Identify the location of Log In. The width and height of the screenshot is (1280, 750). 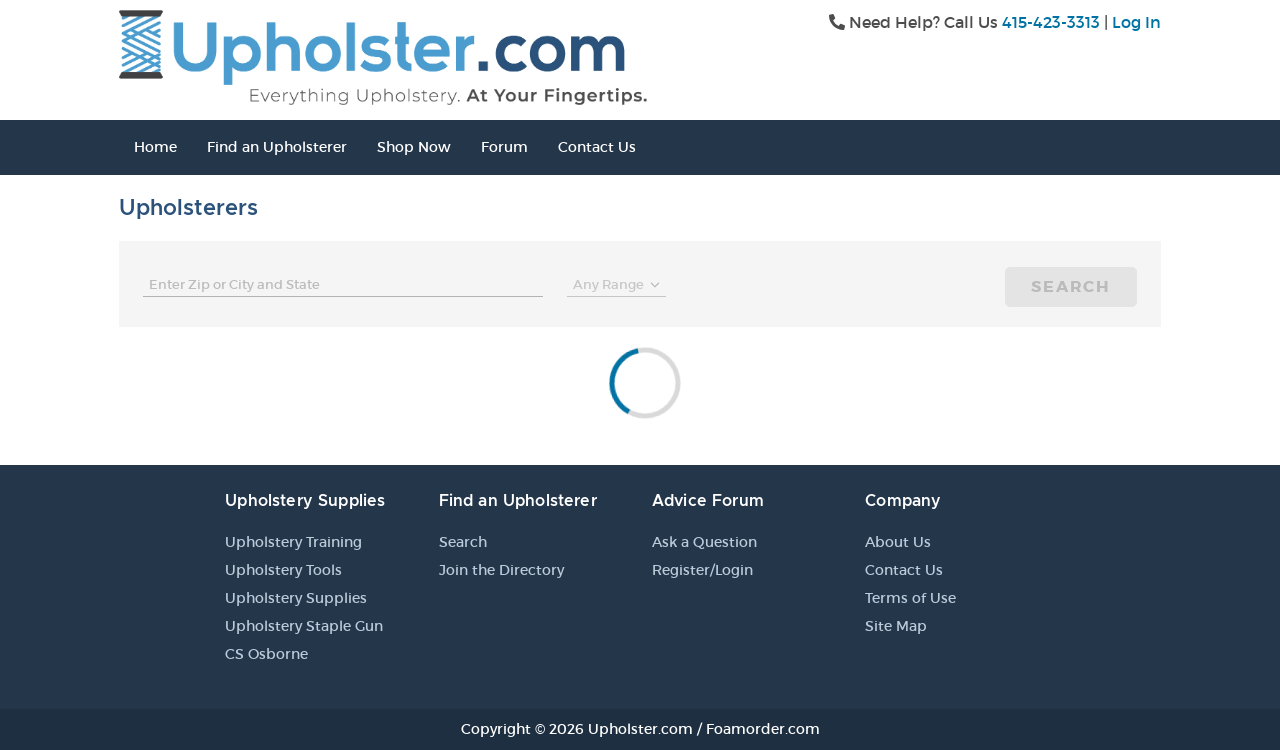
(1136, 22).